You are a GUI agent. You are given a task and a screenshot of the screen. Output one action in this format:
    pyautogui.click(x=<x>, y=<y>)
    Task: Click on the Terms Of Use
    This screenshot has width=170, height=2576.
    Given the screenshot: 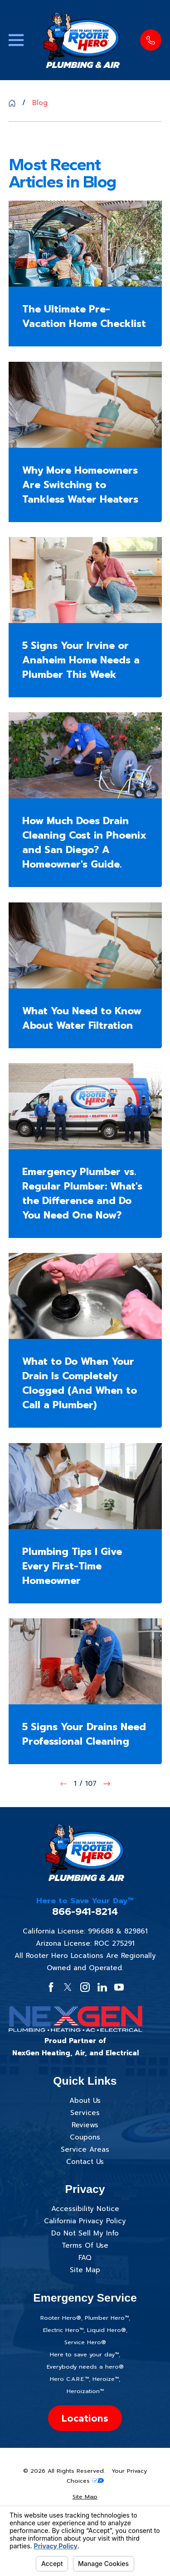 What is the action you would take?
    pyautogui.click(x=85, y=2245)
    